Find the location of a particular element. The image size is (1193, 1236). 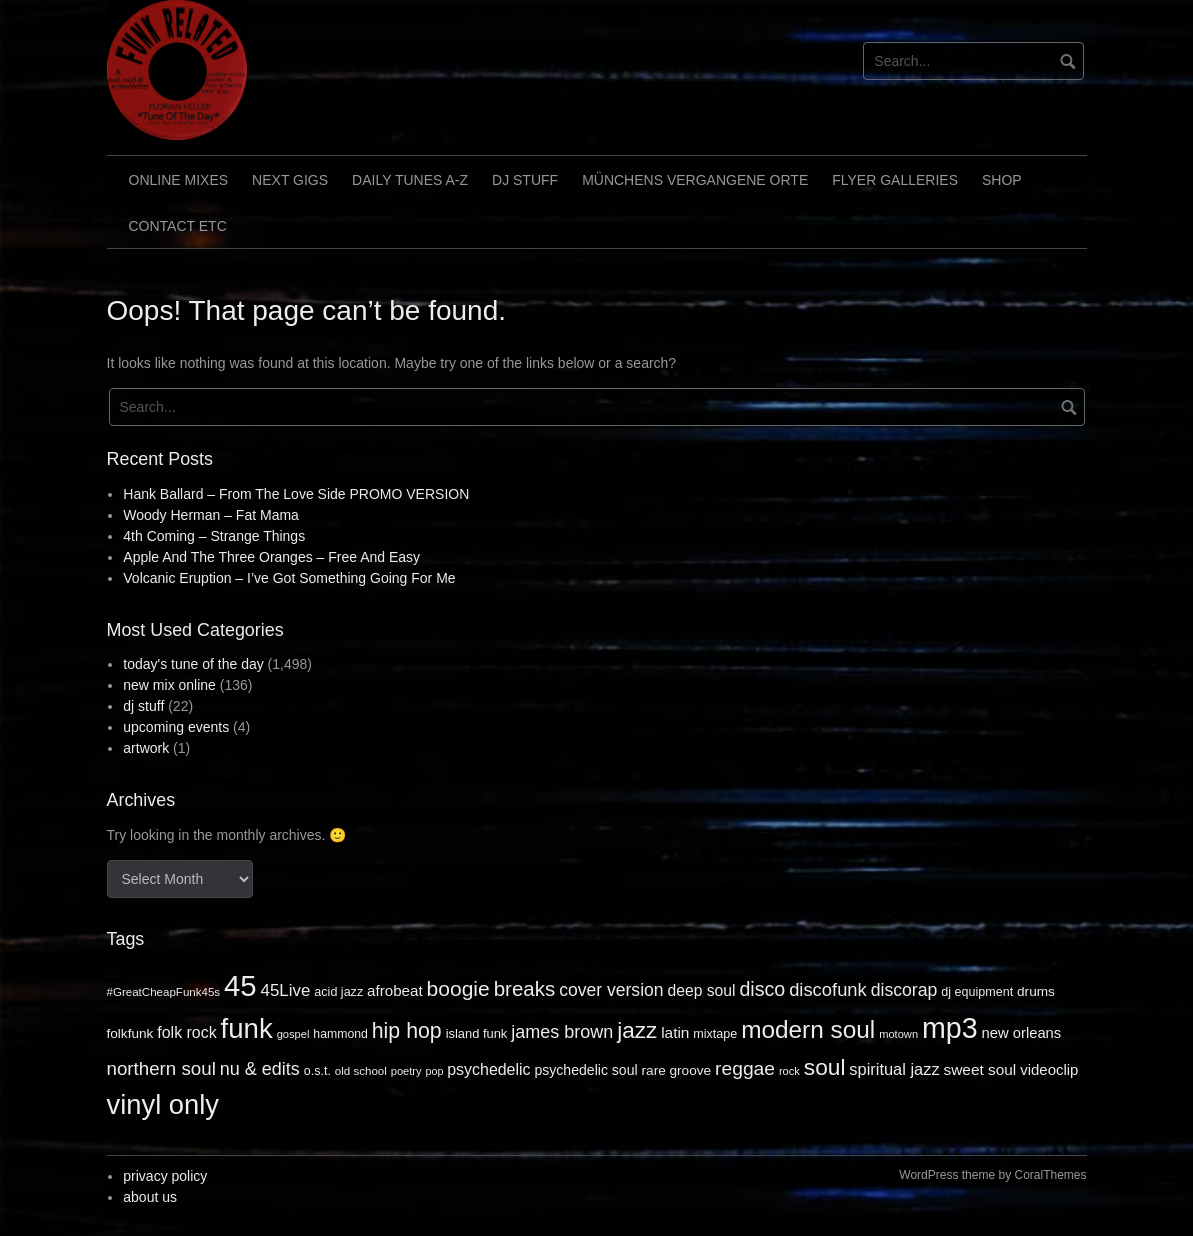

afrobeat [afrobeat (24 items)] is located at coordinates (395, 990).